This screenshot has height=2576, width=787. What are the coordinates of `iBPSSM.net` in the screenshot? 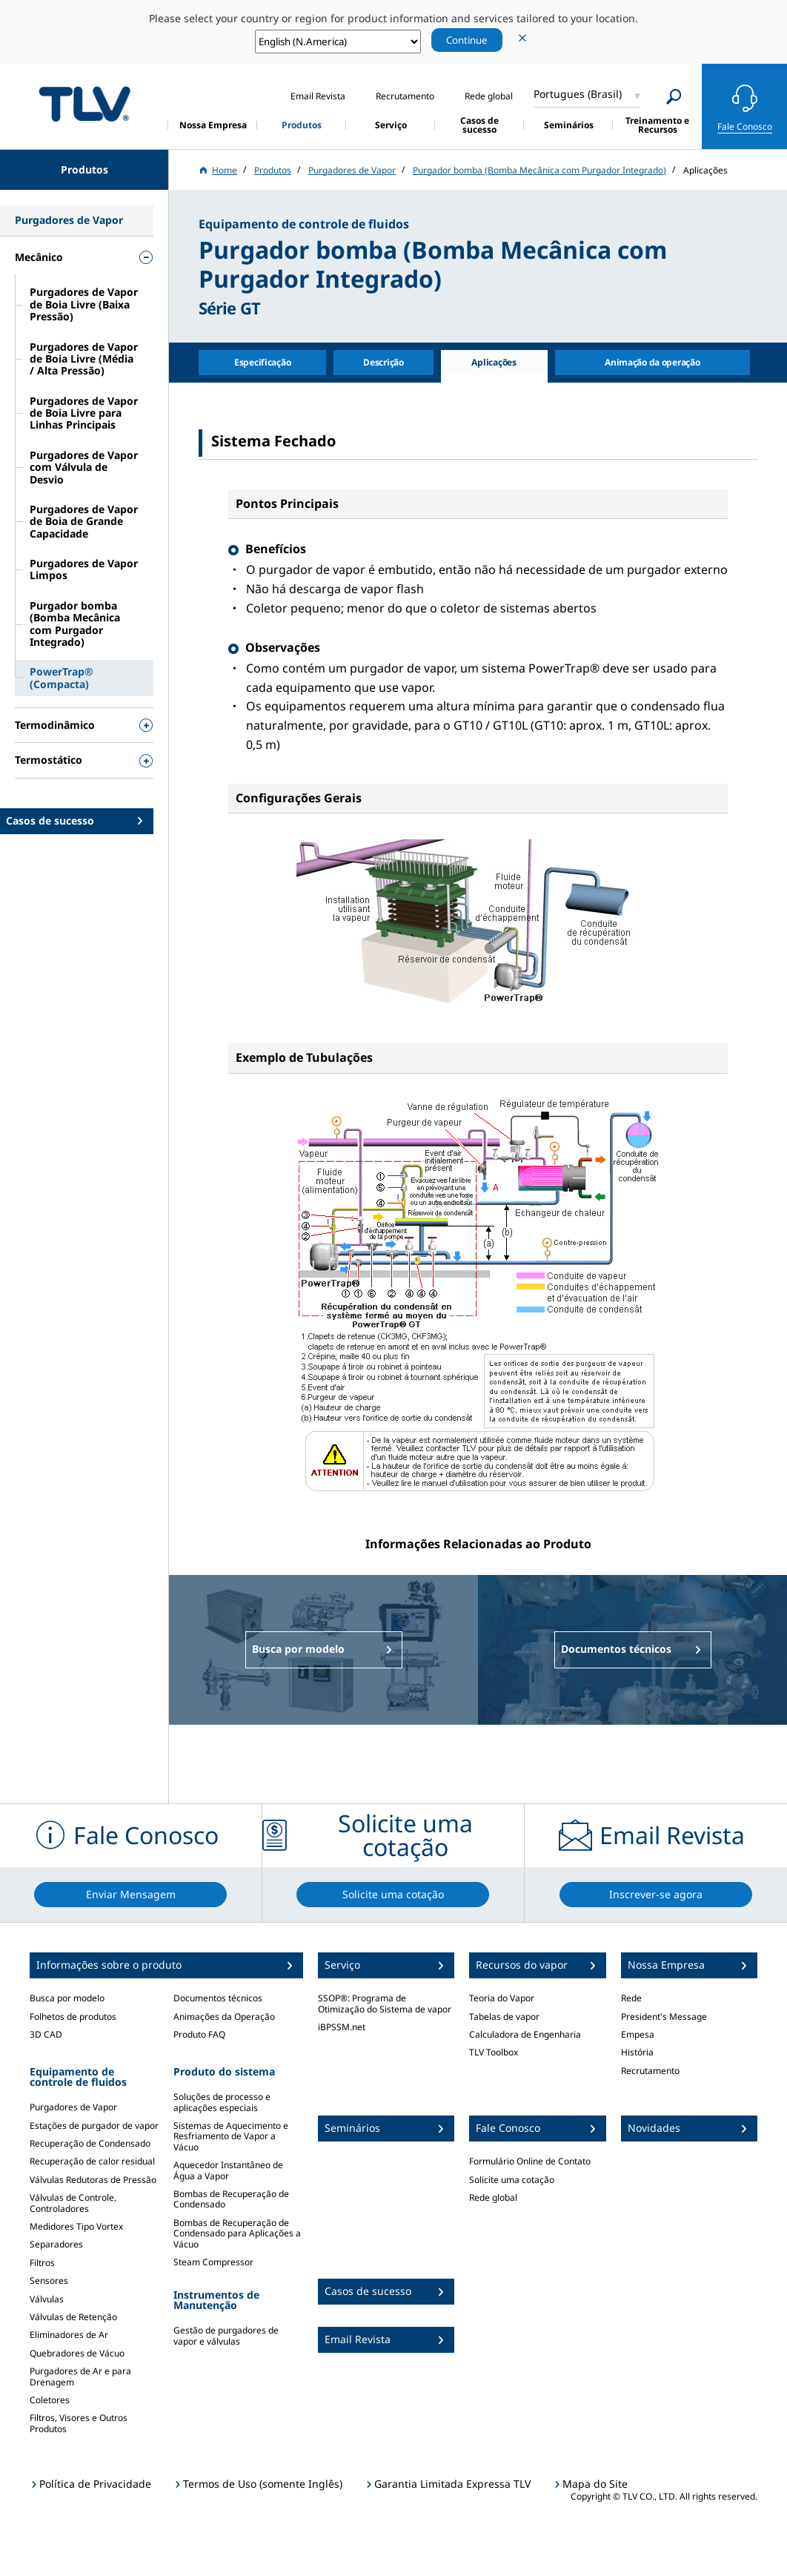 It's located at (341, 2027).